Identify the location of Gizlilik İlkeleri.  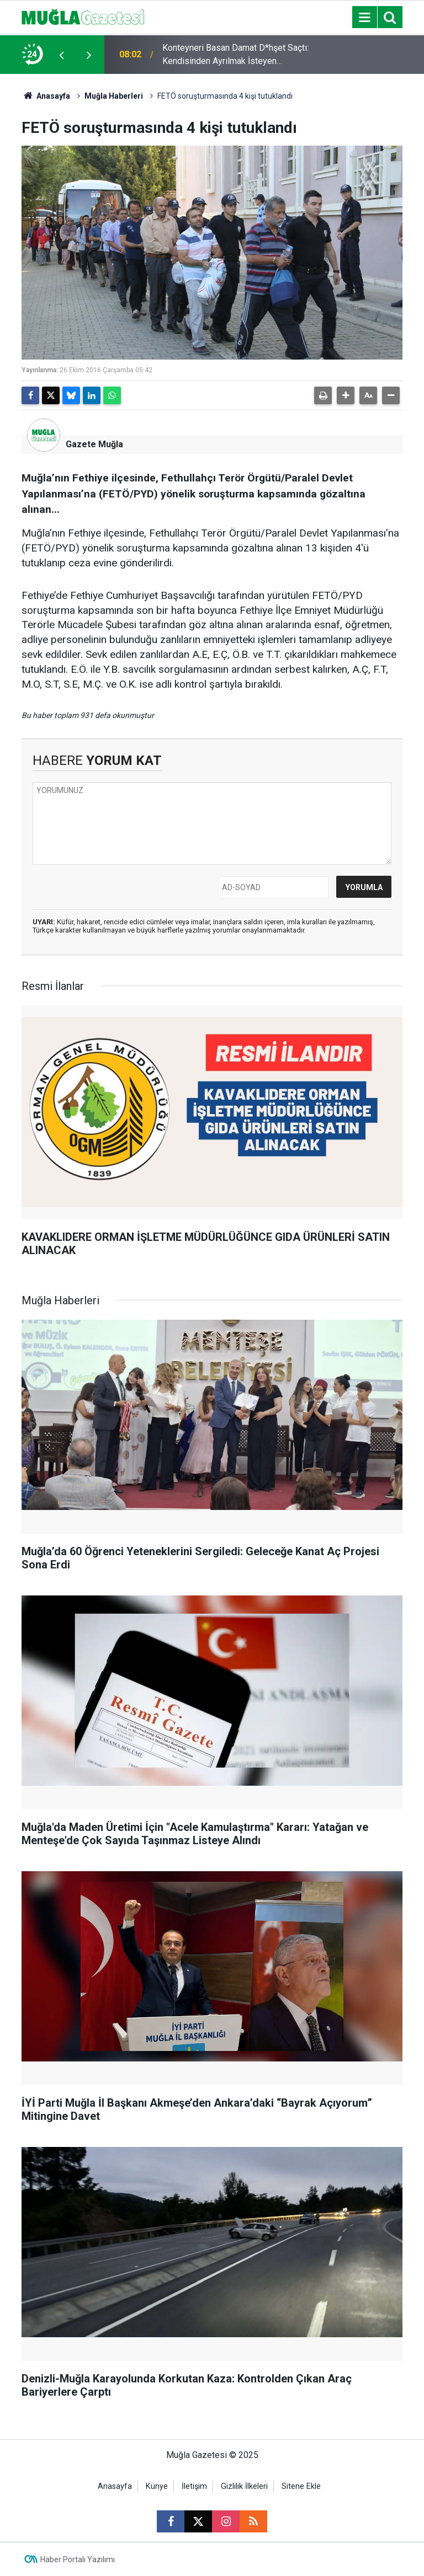
(244, 2486).